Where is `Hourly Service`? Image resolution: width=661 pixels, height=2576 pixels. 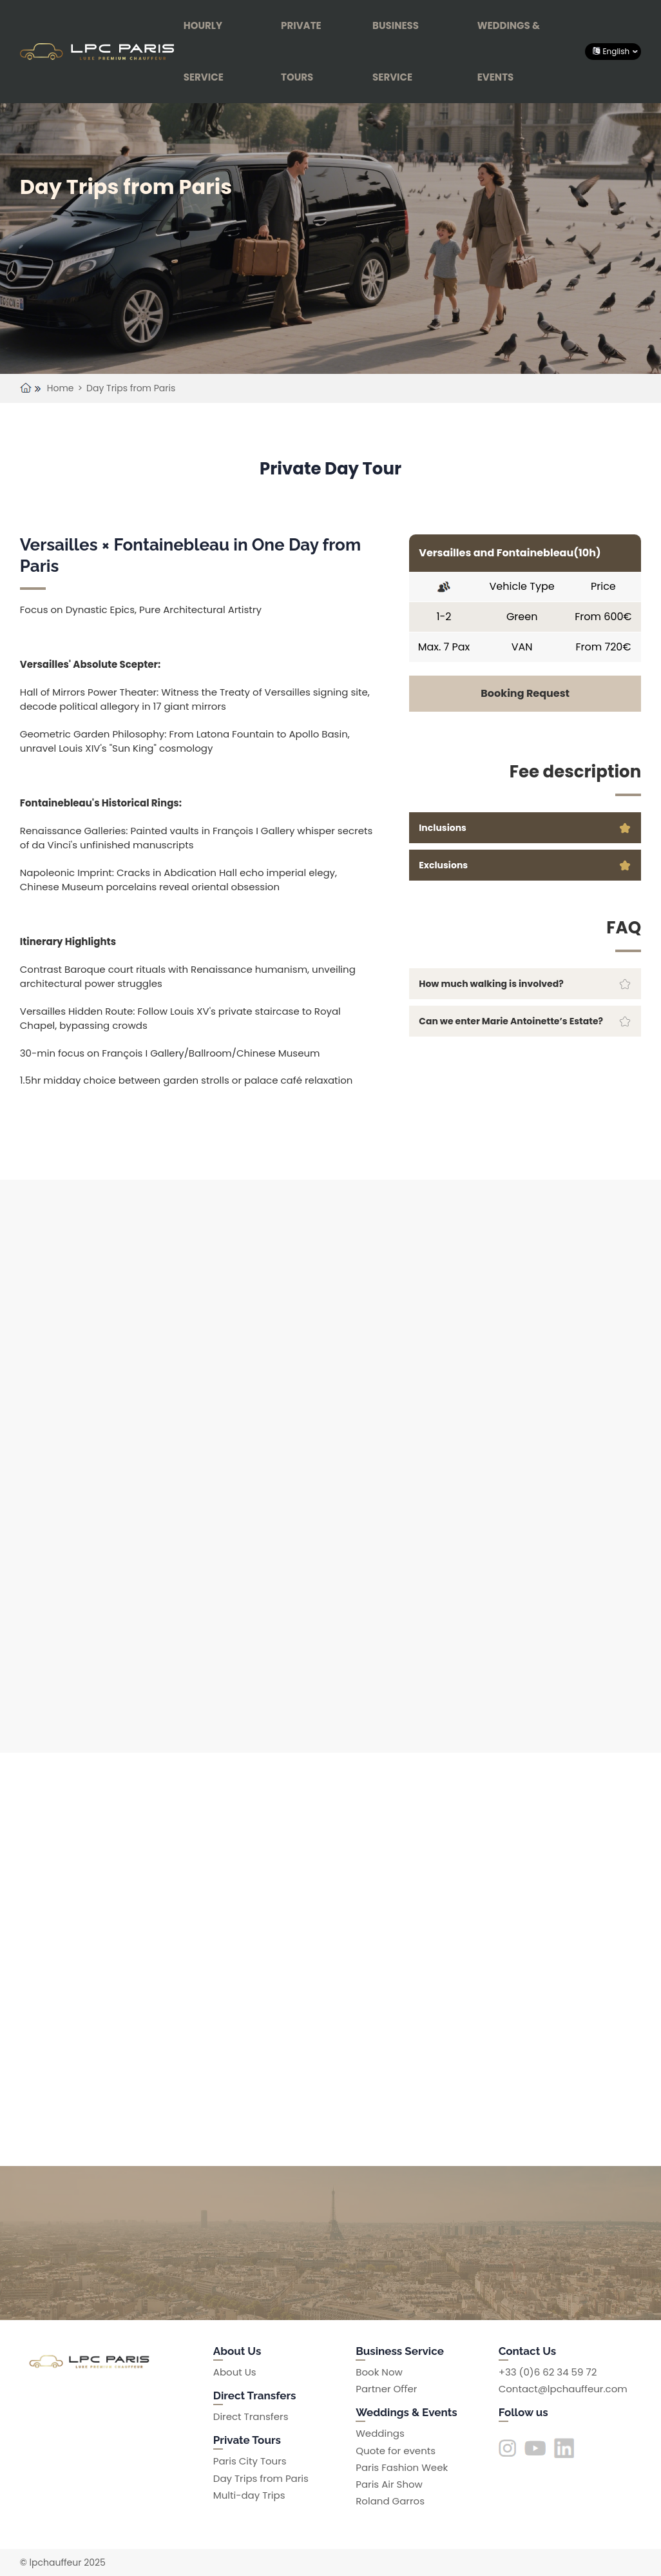 Hourly Service is located at coordinates (204, 51).